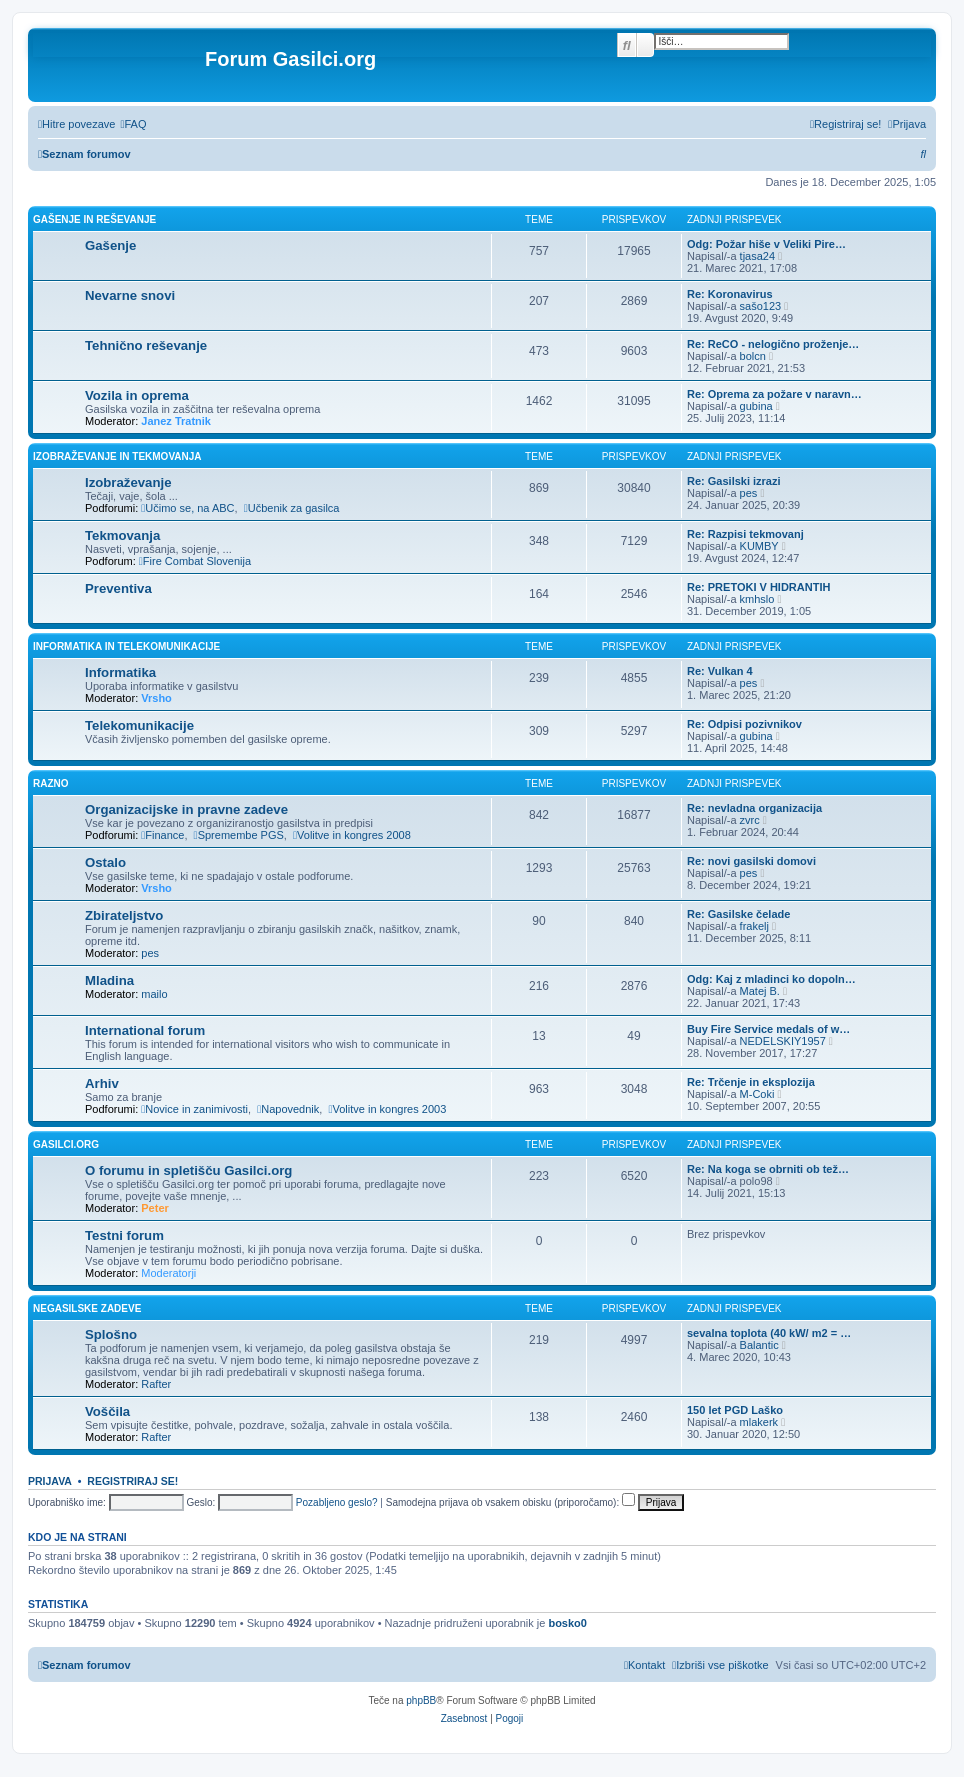  What do you see at coordinates (769, 1333) in the screenshot?
I see `sevalna toplota (40 kW/ m2 = …` at bounding box center [769, 1333].